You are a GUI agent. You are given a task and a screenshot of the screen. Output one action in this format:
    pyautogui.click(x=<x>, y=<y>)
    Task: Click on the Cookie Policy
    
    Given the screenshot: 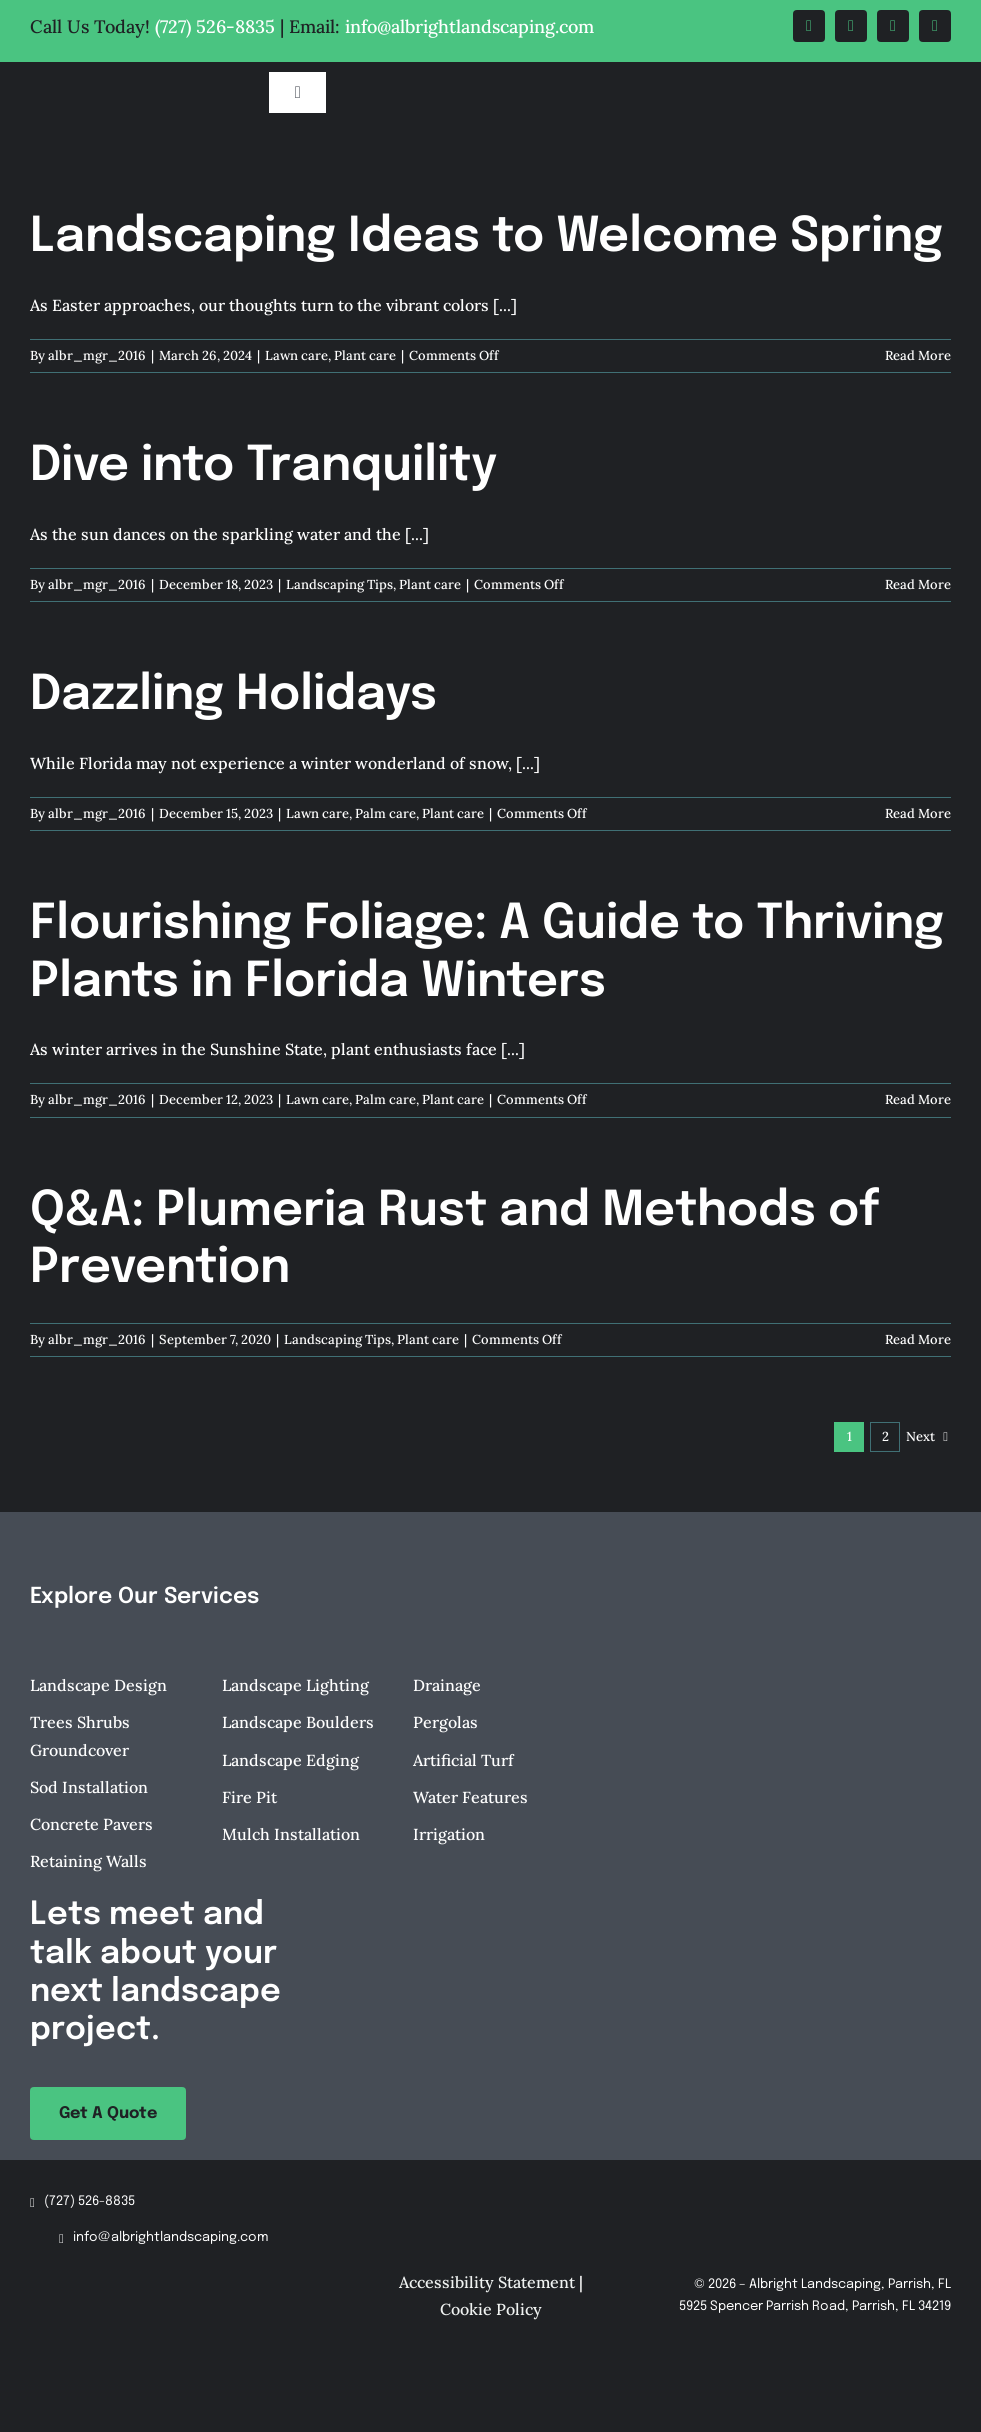 What is the action you would take?
    pyautogui.click(x=491, y=2309)
    